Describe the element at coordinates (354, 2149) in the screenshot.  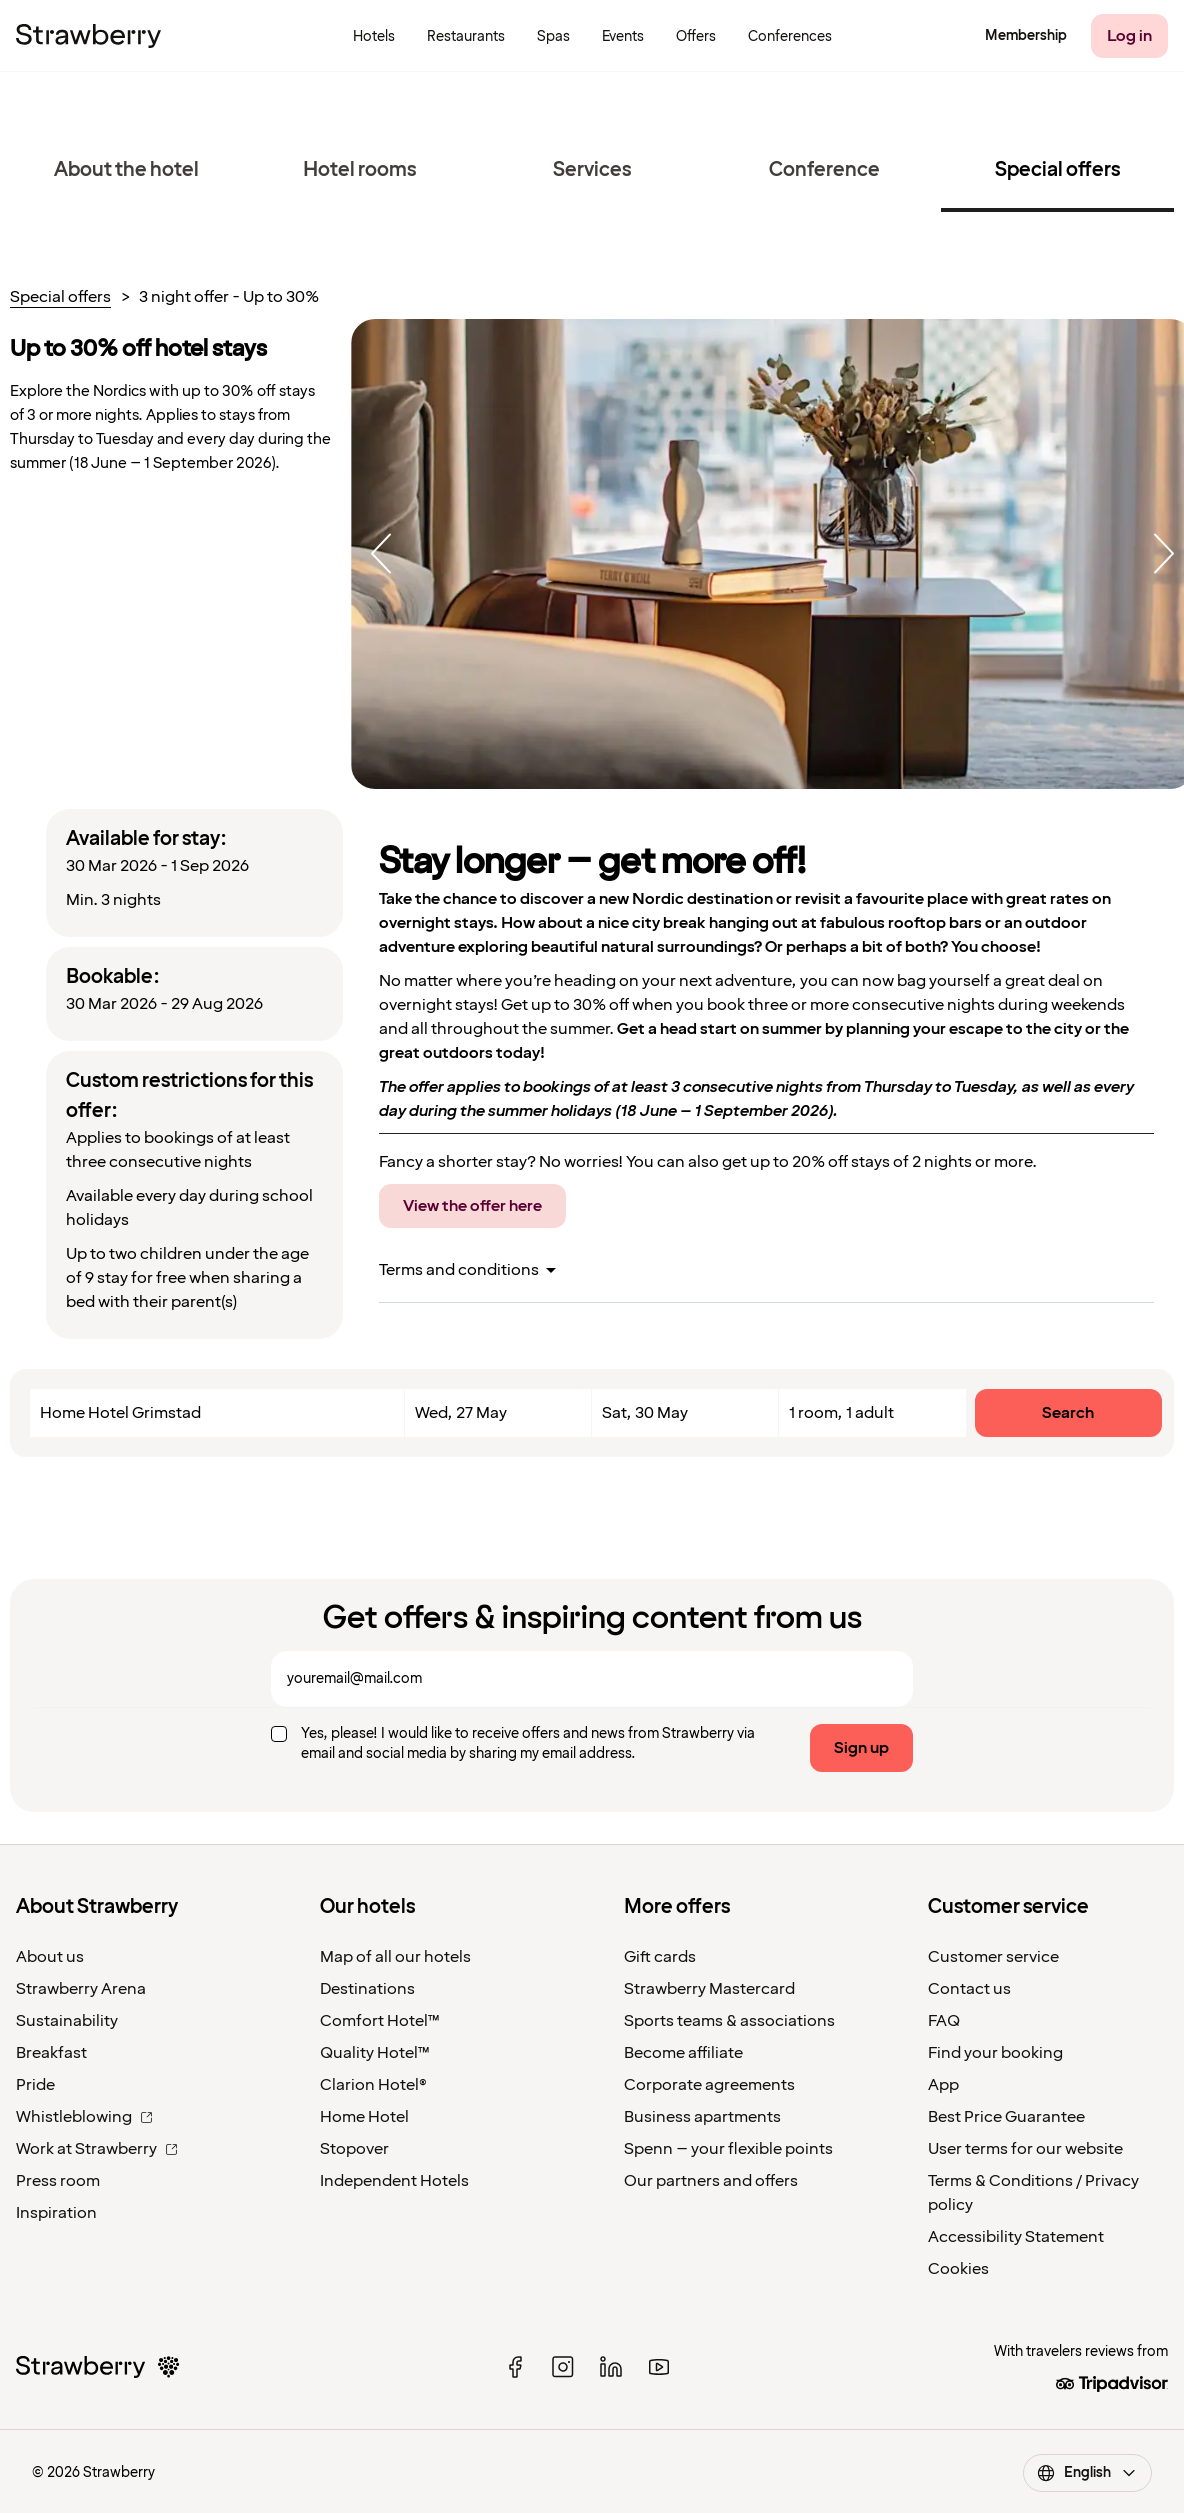
I see `Stopover` at that location.